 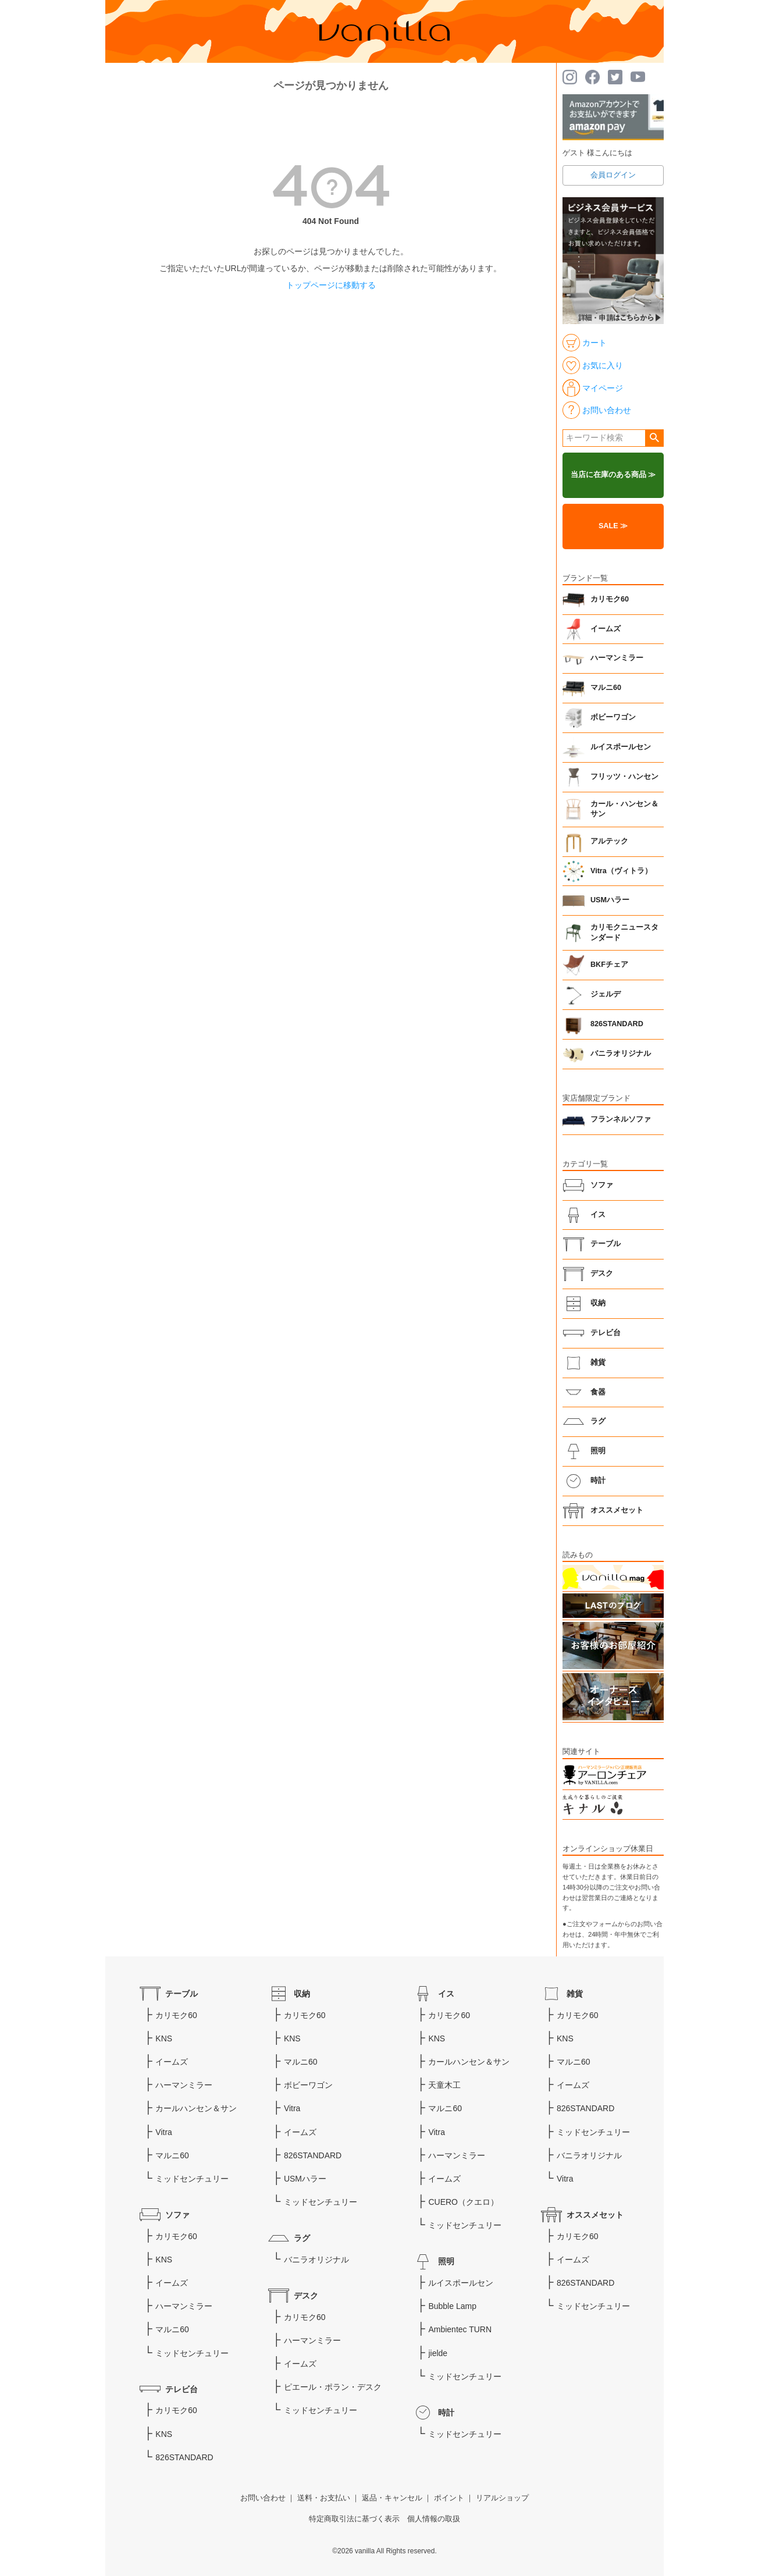 What do you see at coordinates (333, 2387) in the screenshot?
I see `ピエール・ポラン・デスク` at bounding box center [333, 2387].